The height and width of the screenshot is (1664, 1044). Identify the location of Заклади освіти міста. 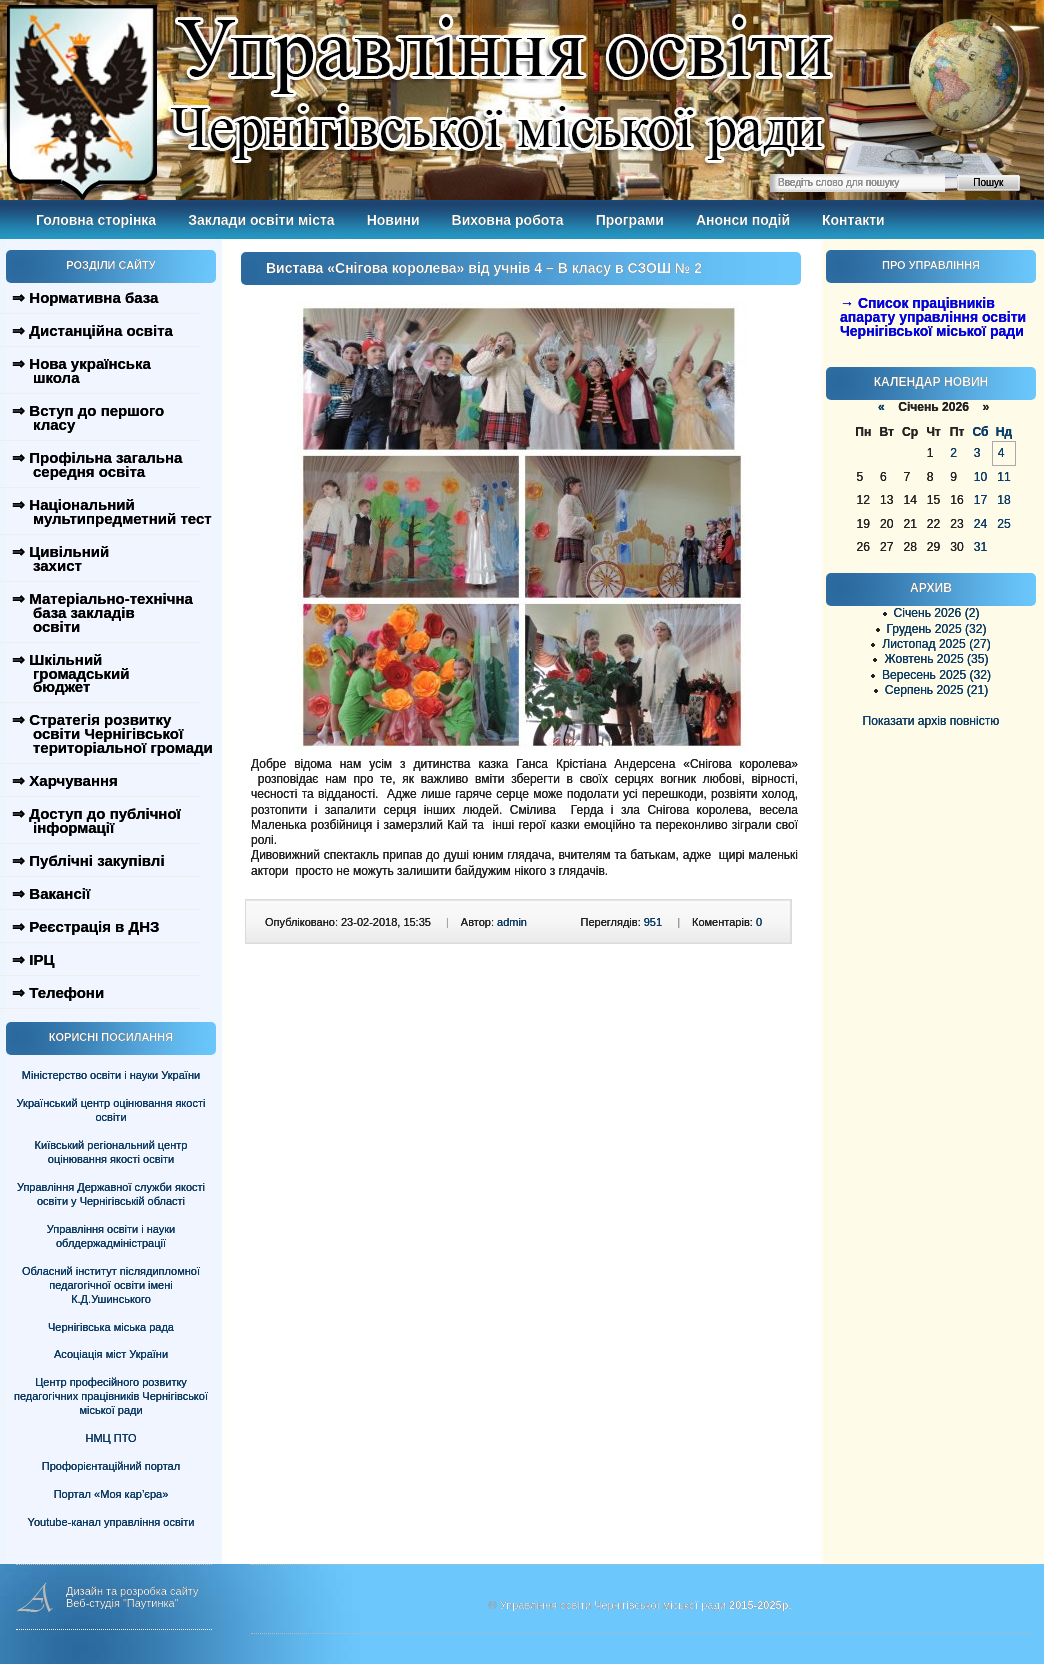
(261, 220).